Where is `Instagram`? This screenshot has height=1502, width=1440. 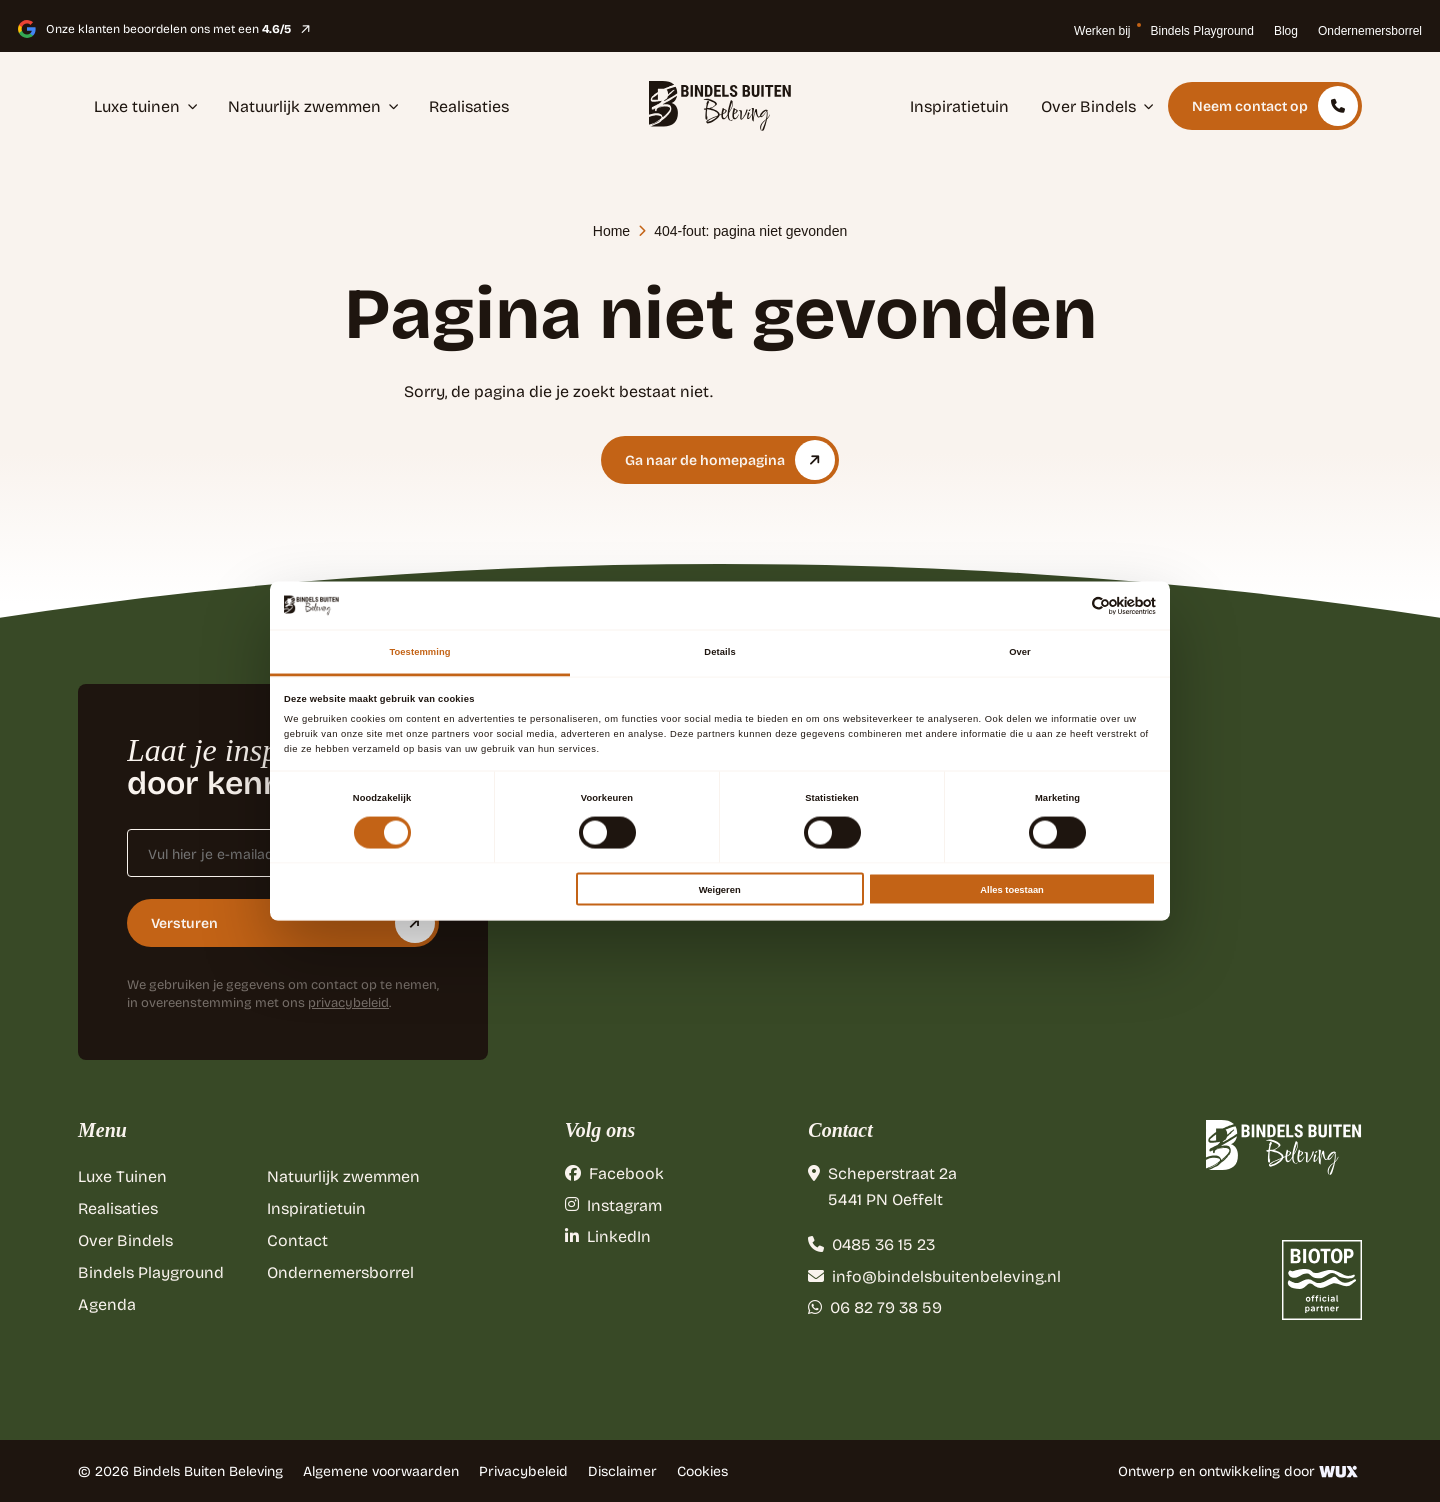 Instagram is located at coordinates (613, 1204).